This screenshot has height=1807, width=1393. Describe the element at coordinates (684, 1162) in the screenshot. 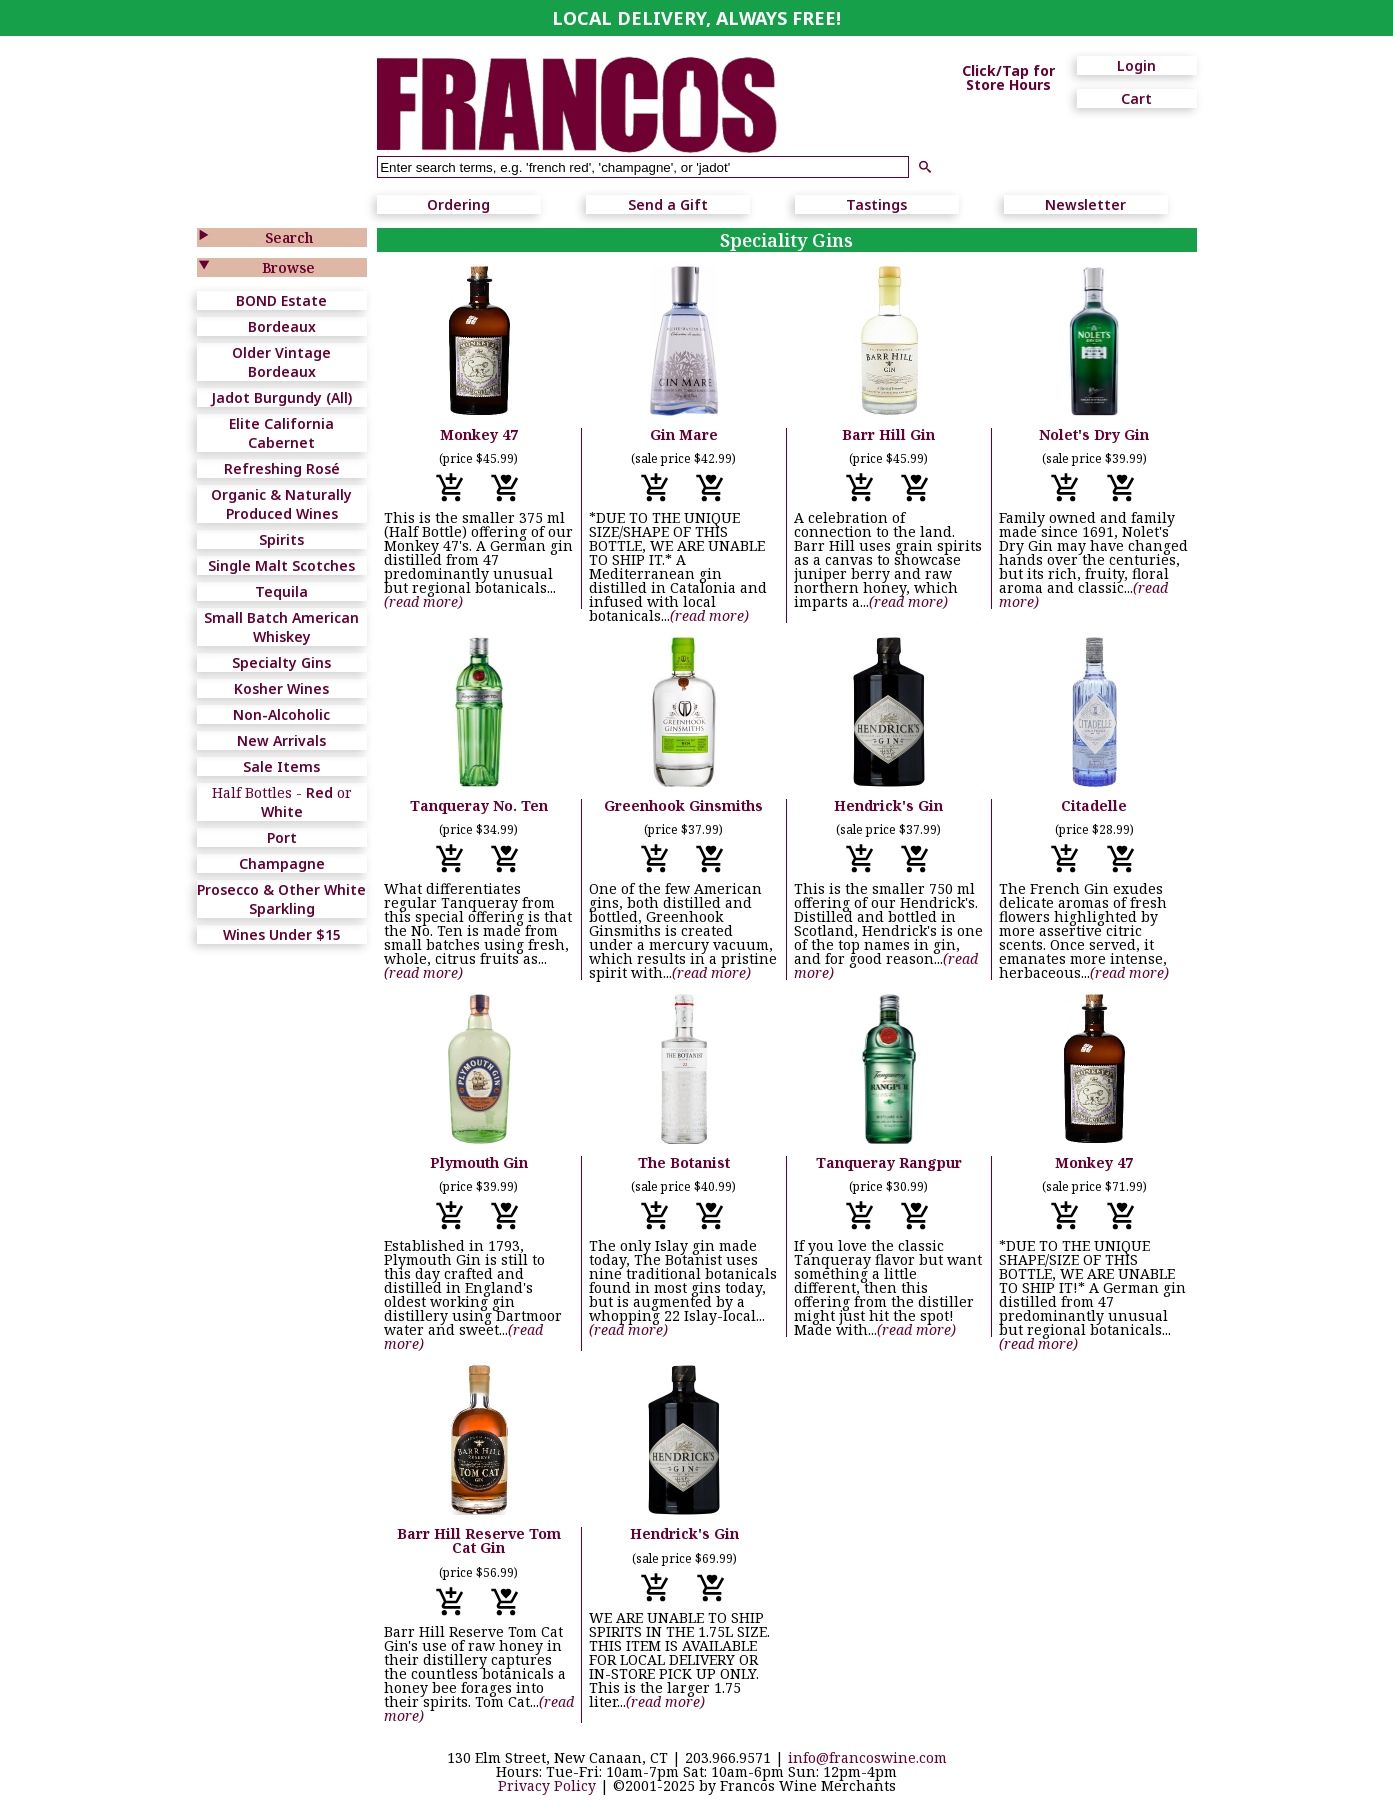

I see `The Botanist` at that location.